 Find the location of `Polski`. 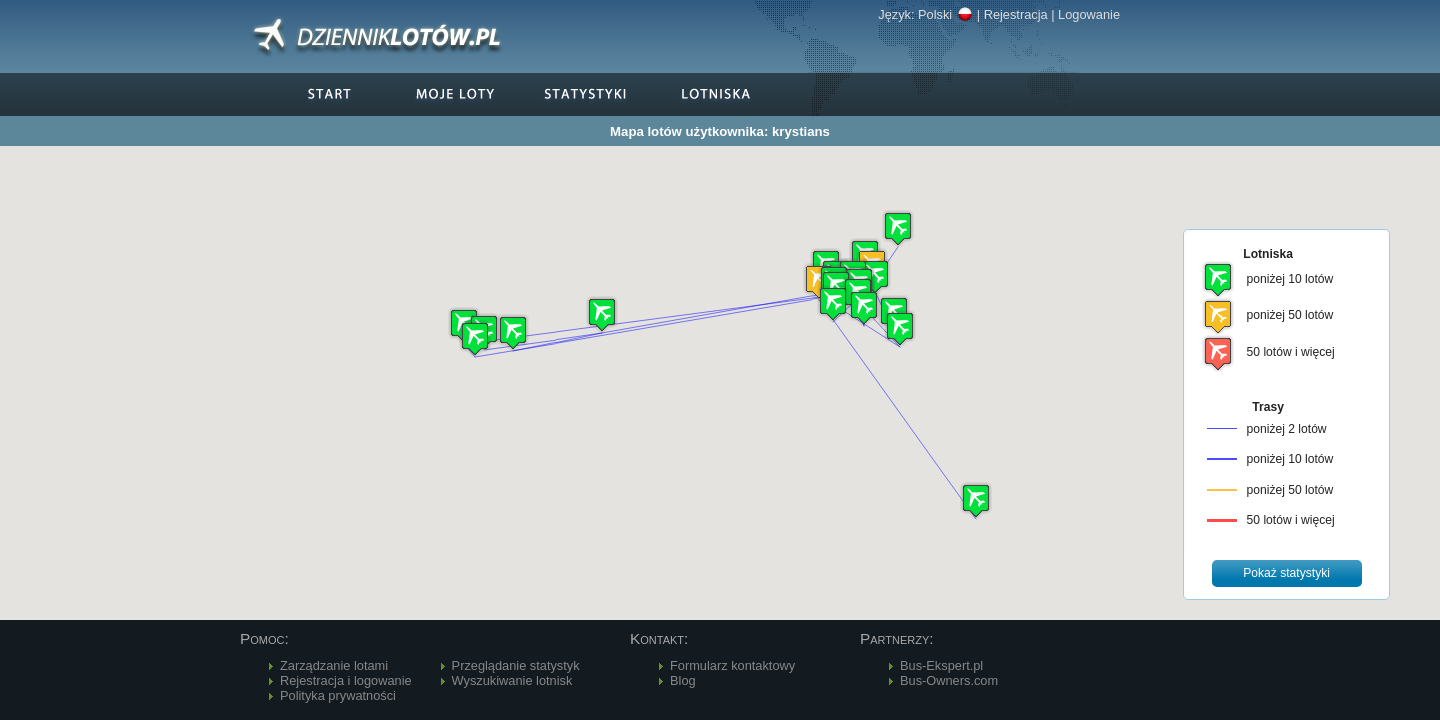

Polski is located at coordinates (945, 14).